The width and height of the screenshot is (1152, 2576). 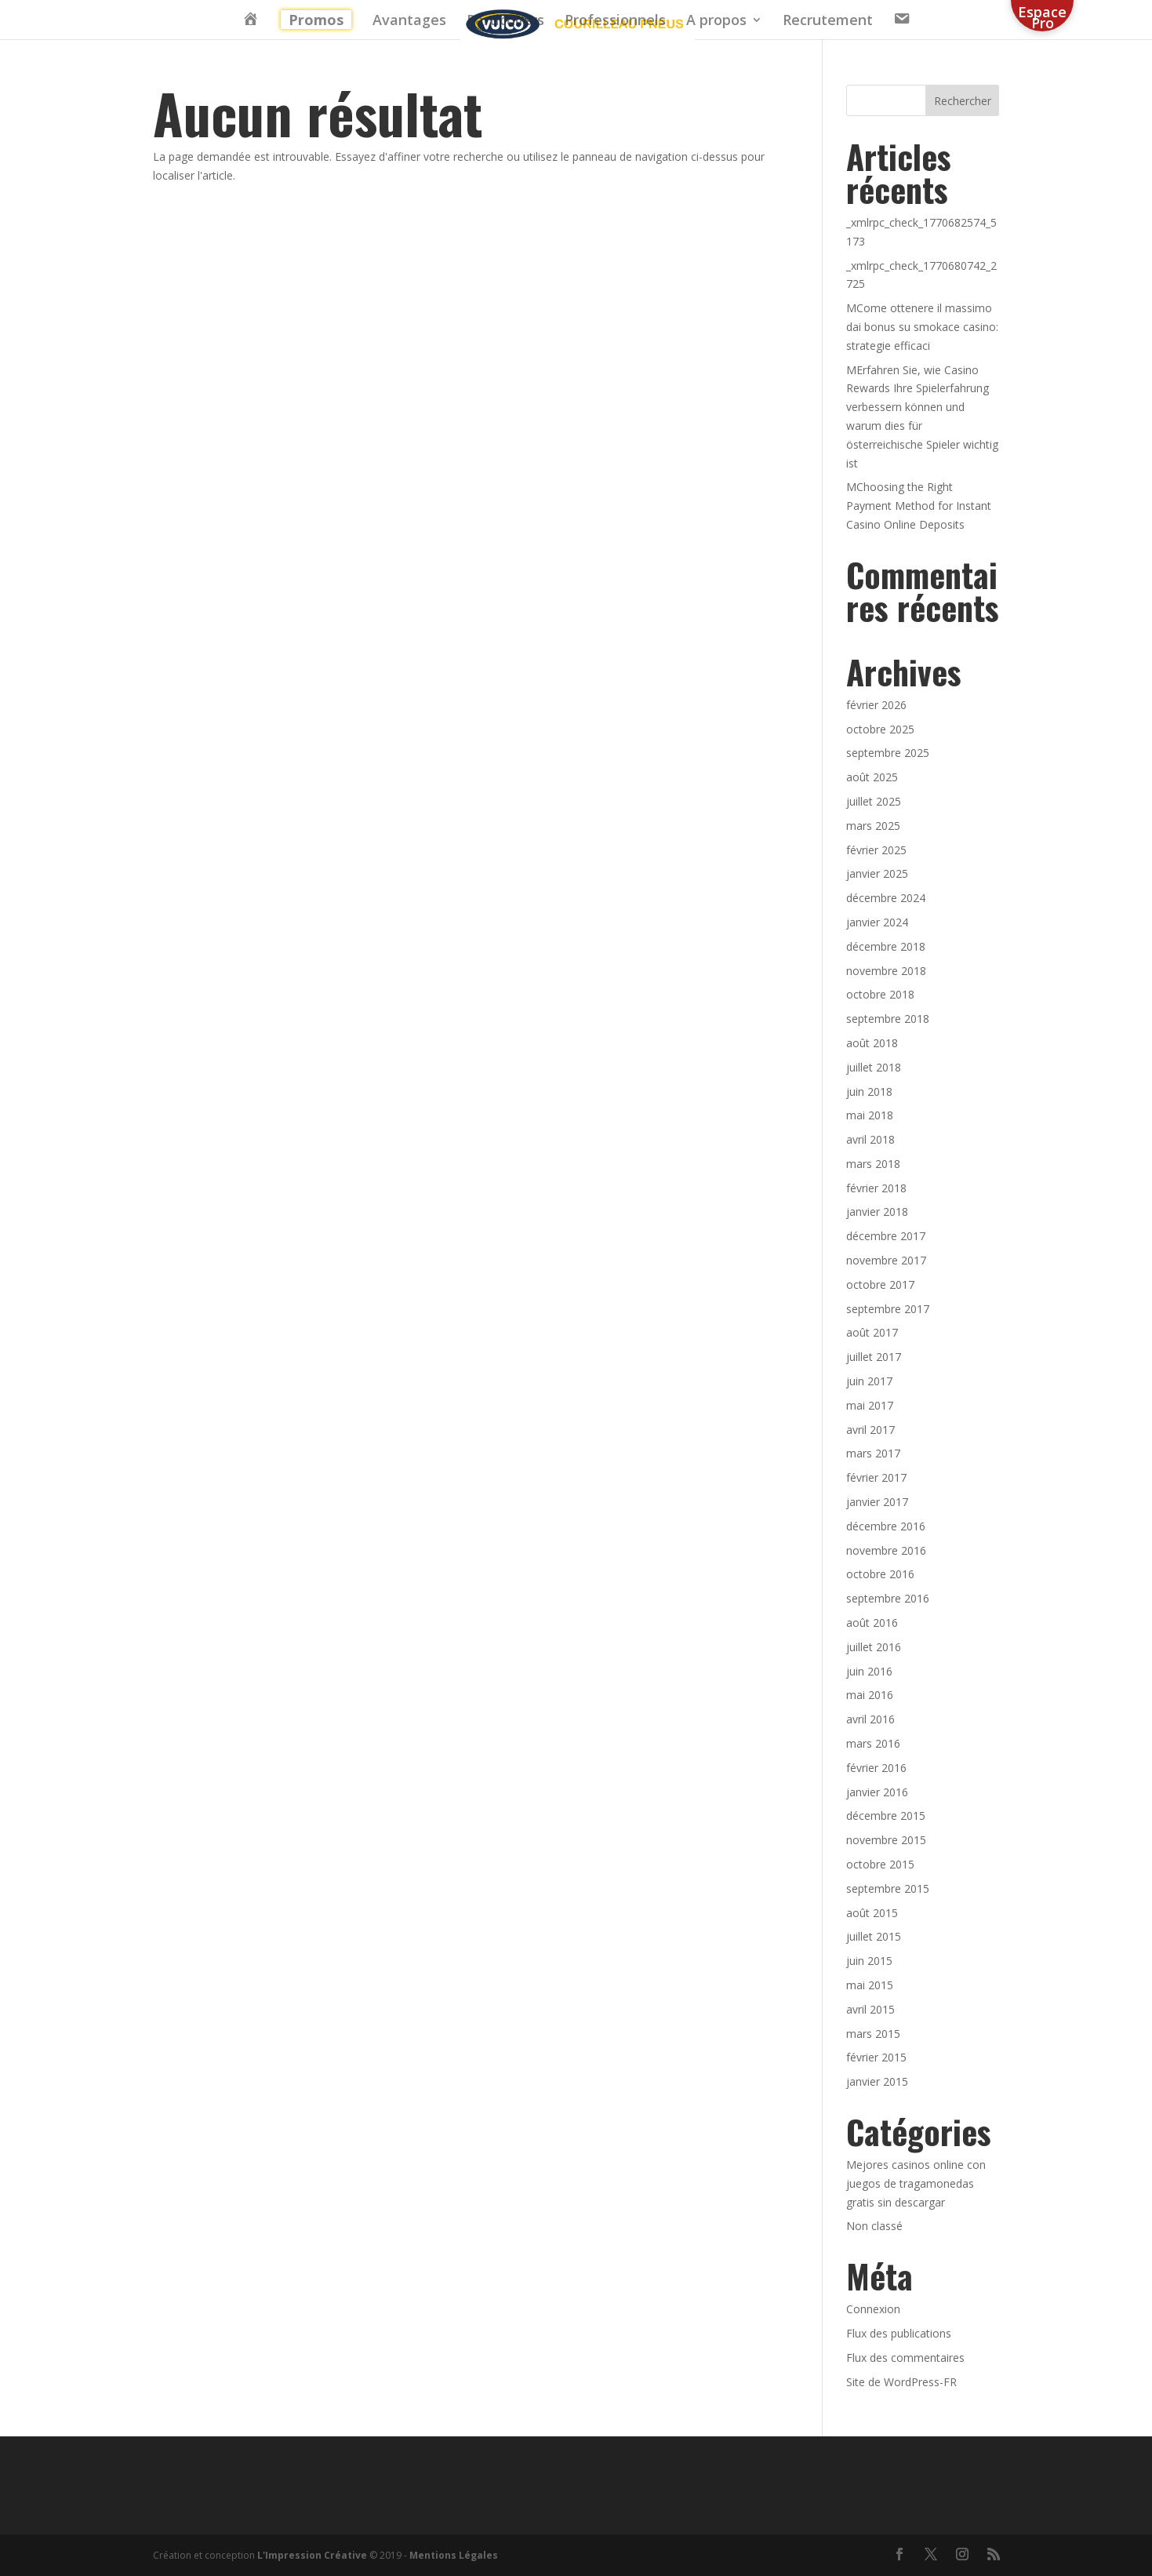 What do you see at coordinates (869, 1405) in the screenshot?
I see `mai 2017` at bounding box center [869, 1405].